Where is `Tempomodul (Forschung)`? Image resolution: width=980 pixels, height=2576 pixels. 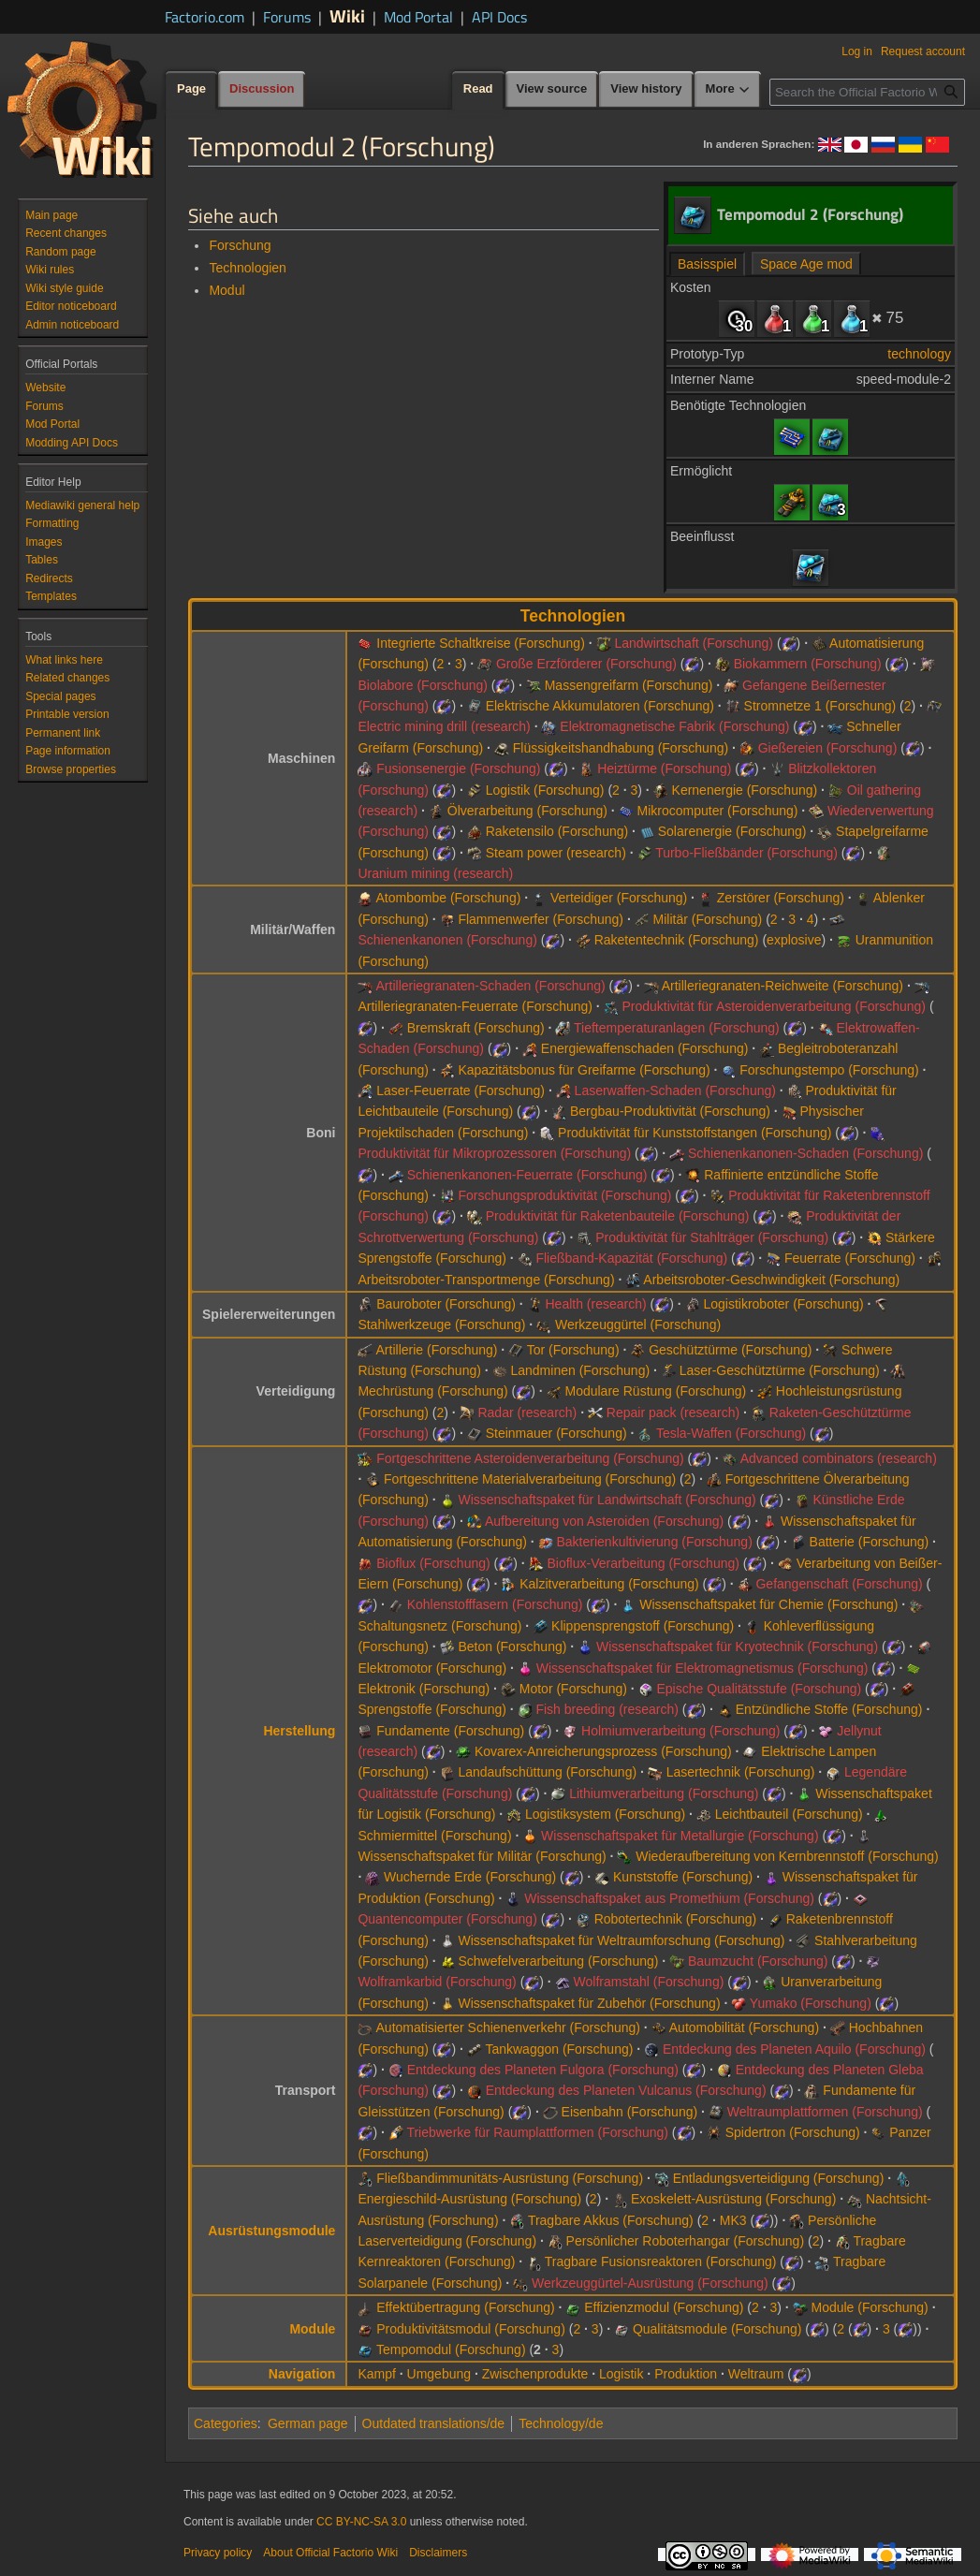
Tempomodul (Forschung) is located at coordinates (451, 2349).